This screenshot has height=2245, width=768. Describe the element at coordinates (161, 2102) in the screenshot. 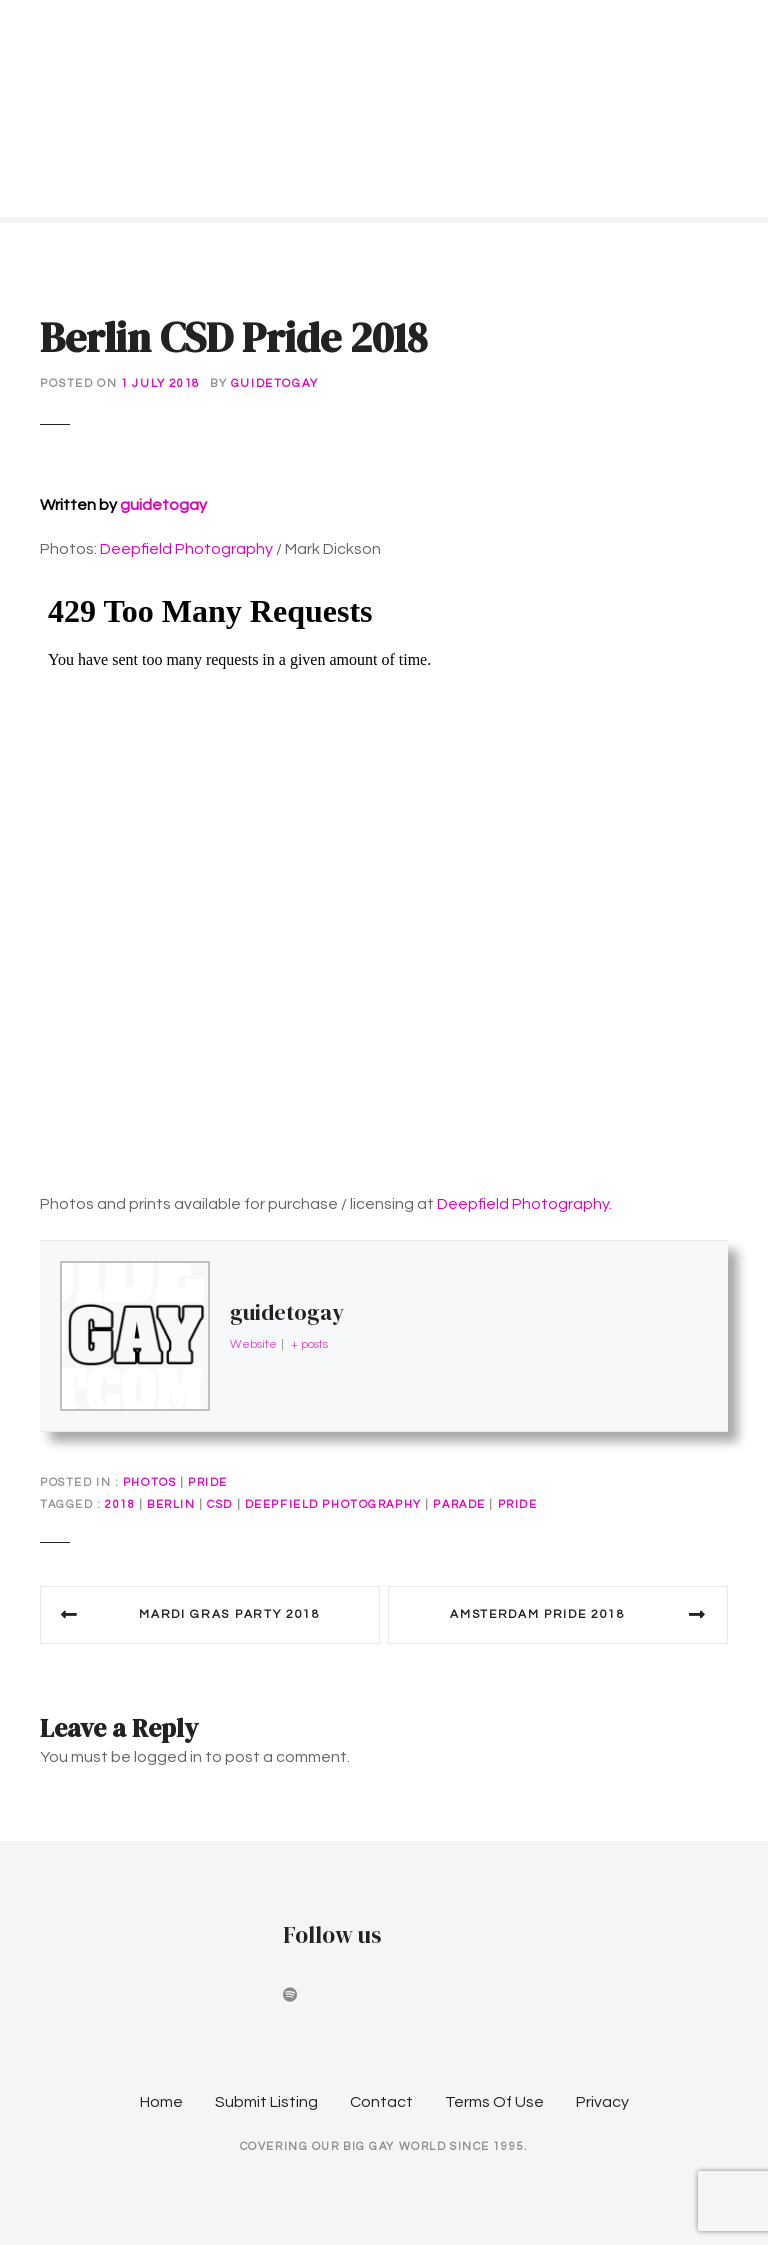

I see `Home` at that location.